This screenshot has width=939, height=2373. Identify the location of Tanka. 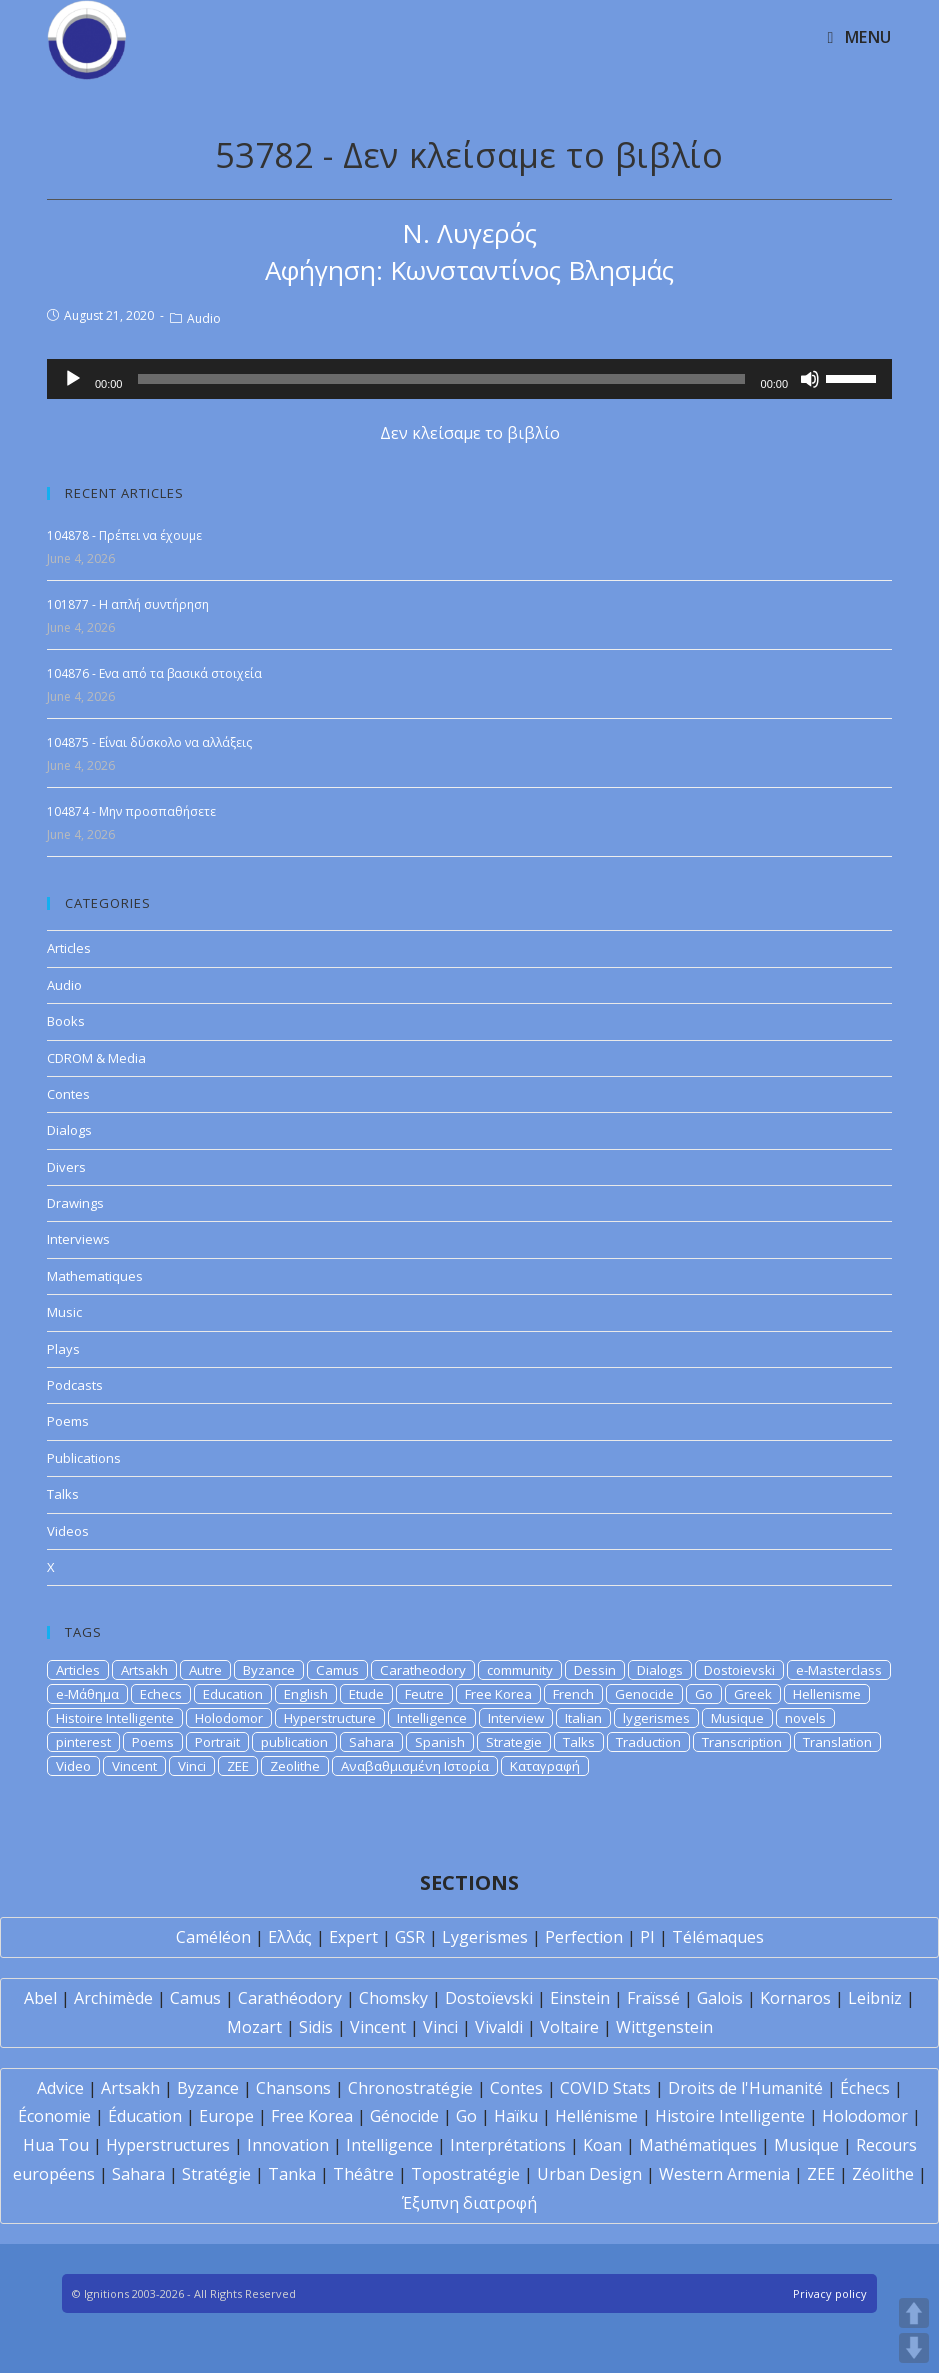
(292, 2174).